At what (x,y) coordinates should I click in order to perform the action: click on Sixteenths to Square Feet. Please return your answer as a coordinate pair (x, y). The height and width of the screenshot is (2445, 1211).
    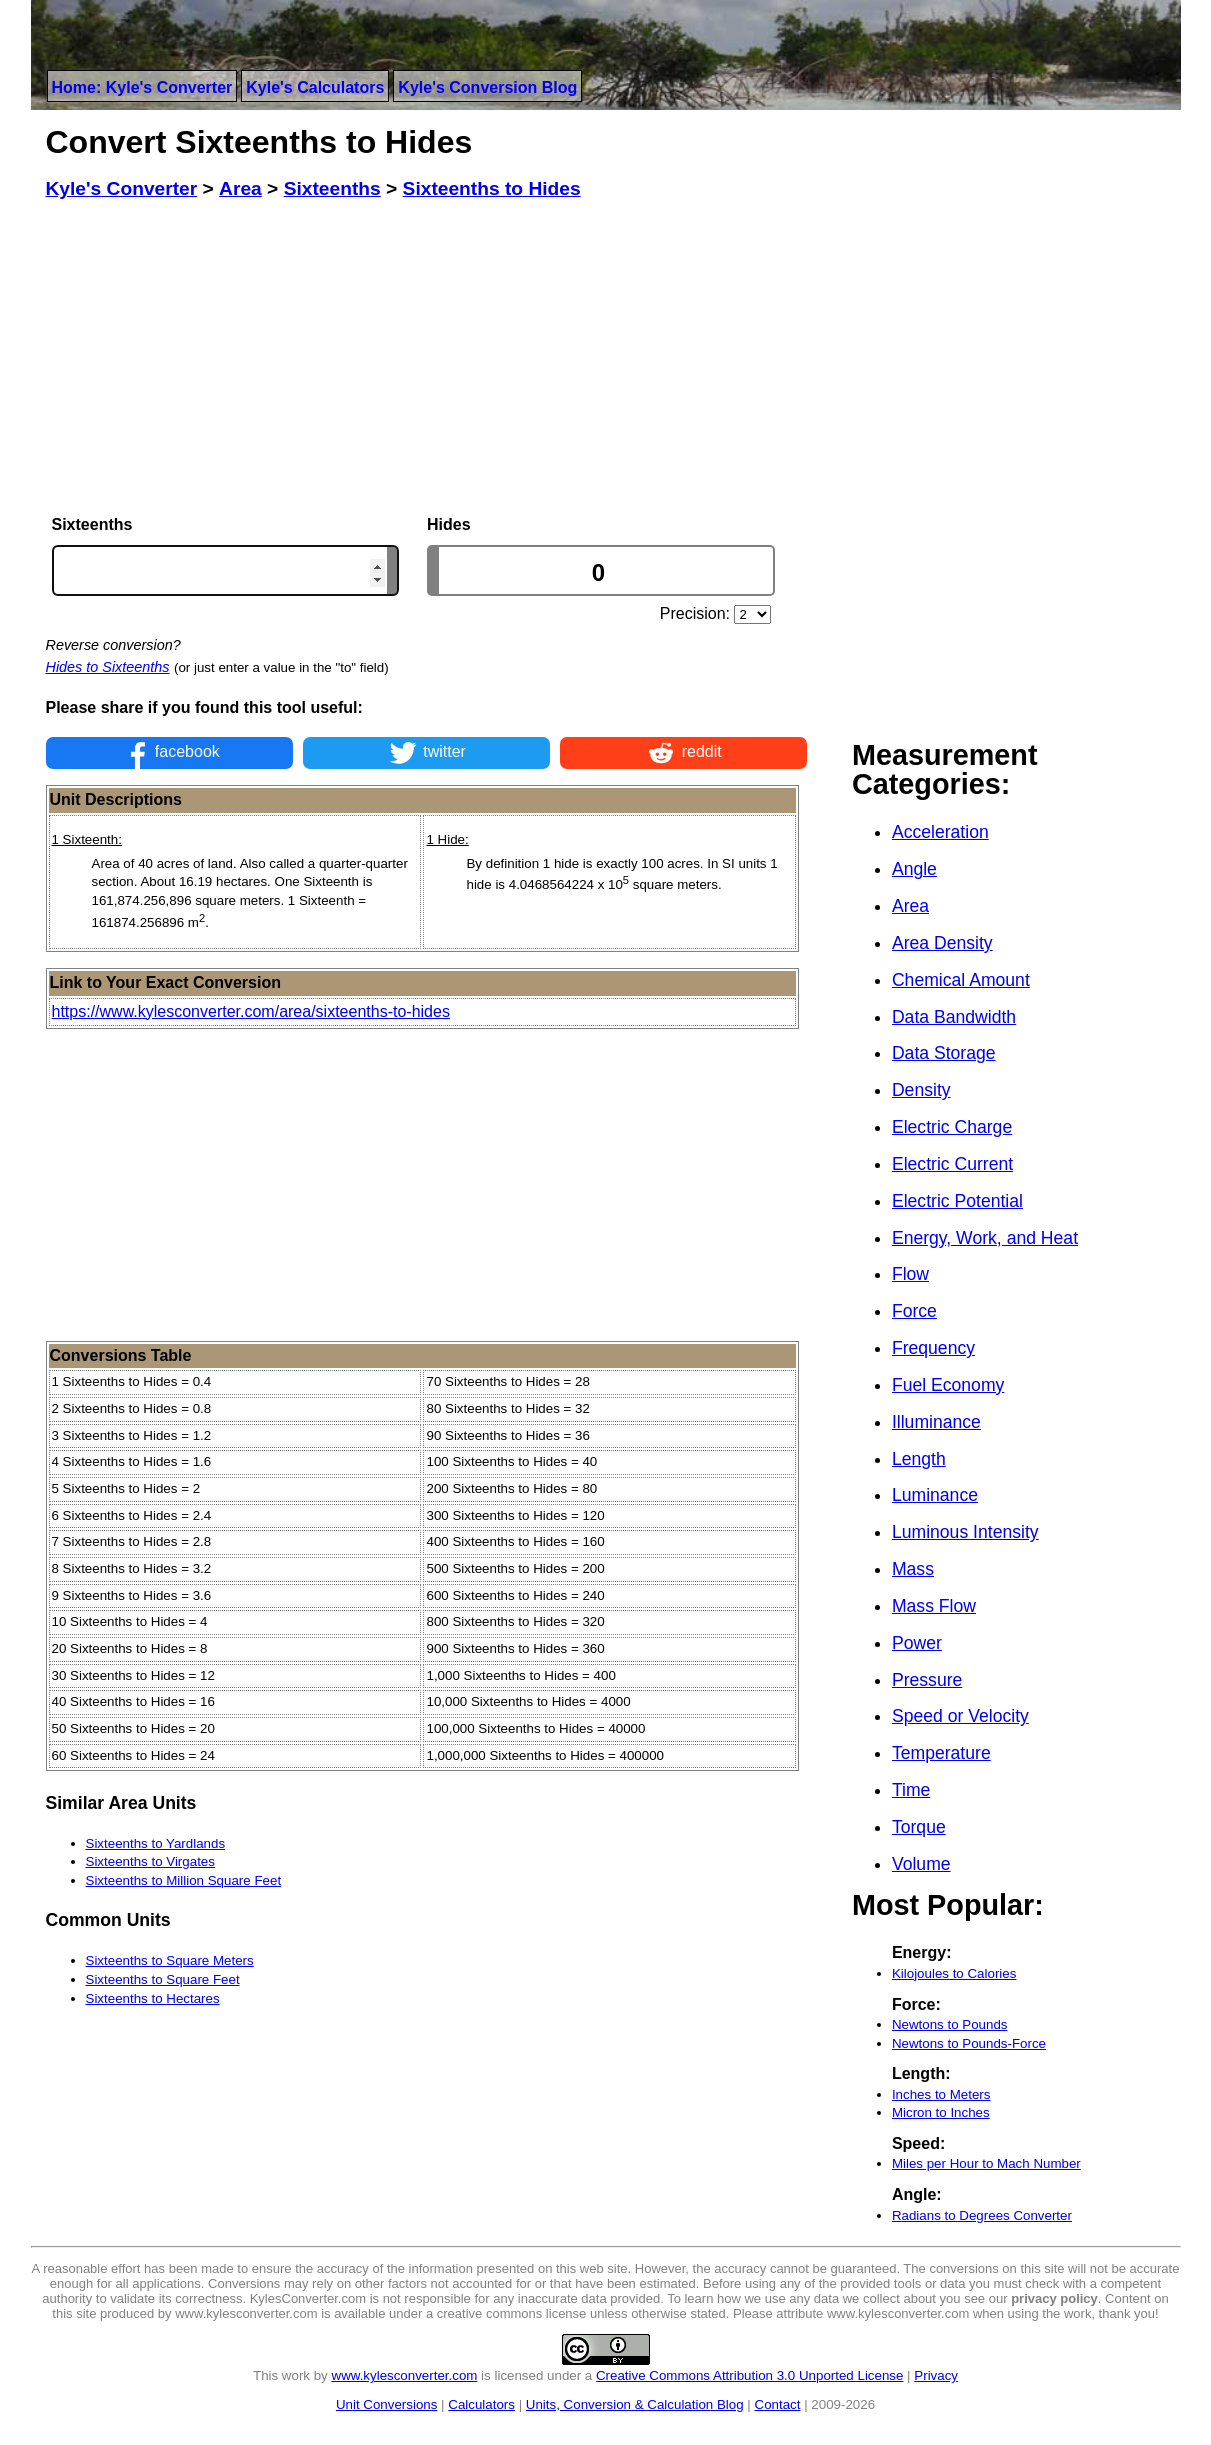
    Looking at the image, I should click on (163, 1979).